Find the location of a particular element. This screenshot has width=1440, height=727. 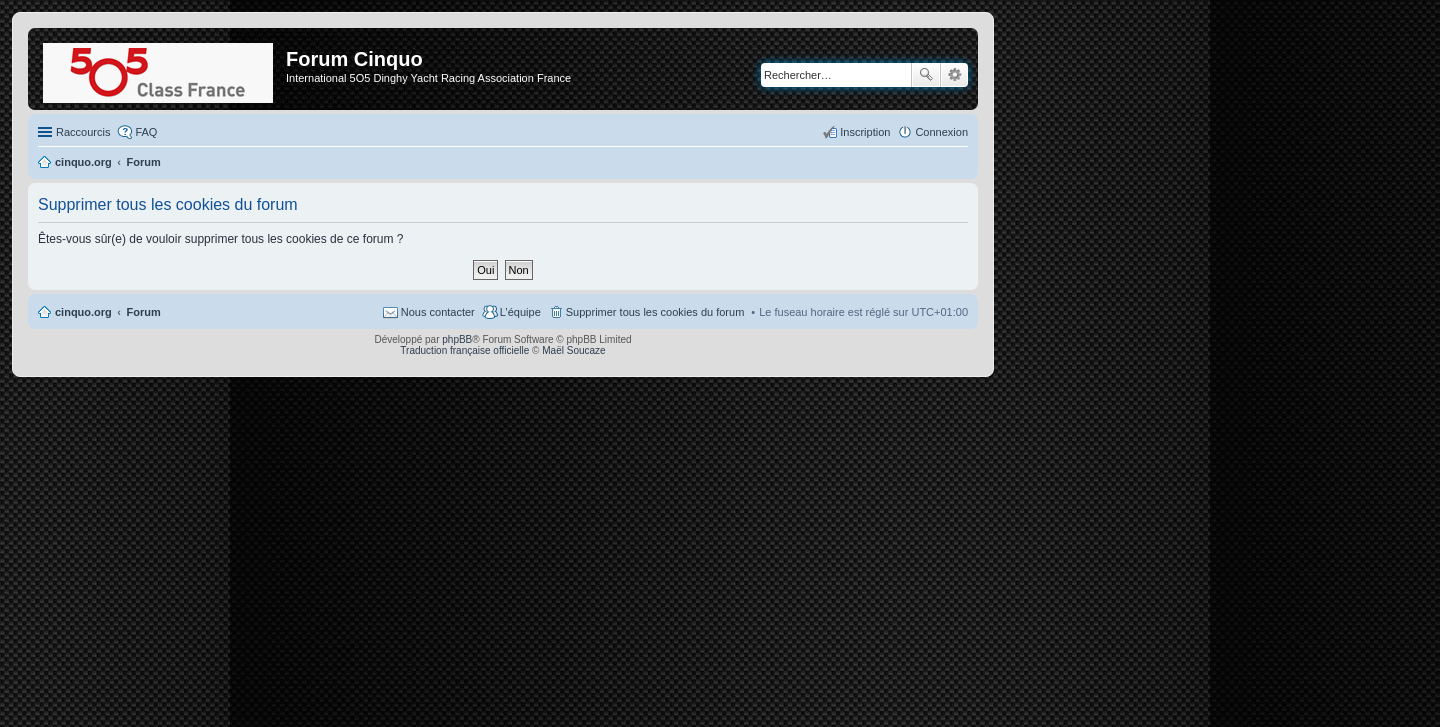

Rechercher is located at coordinates (926, 75).